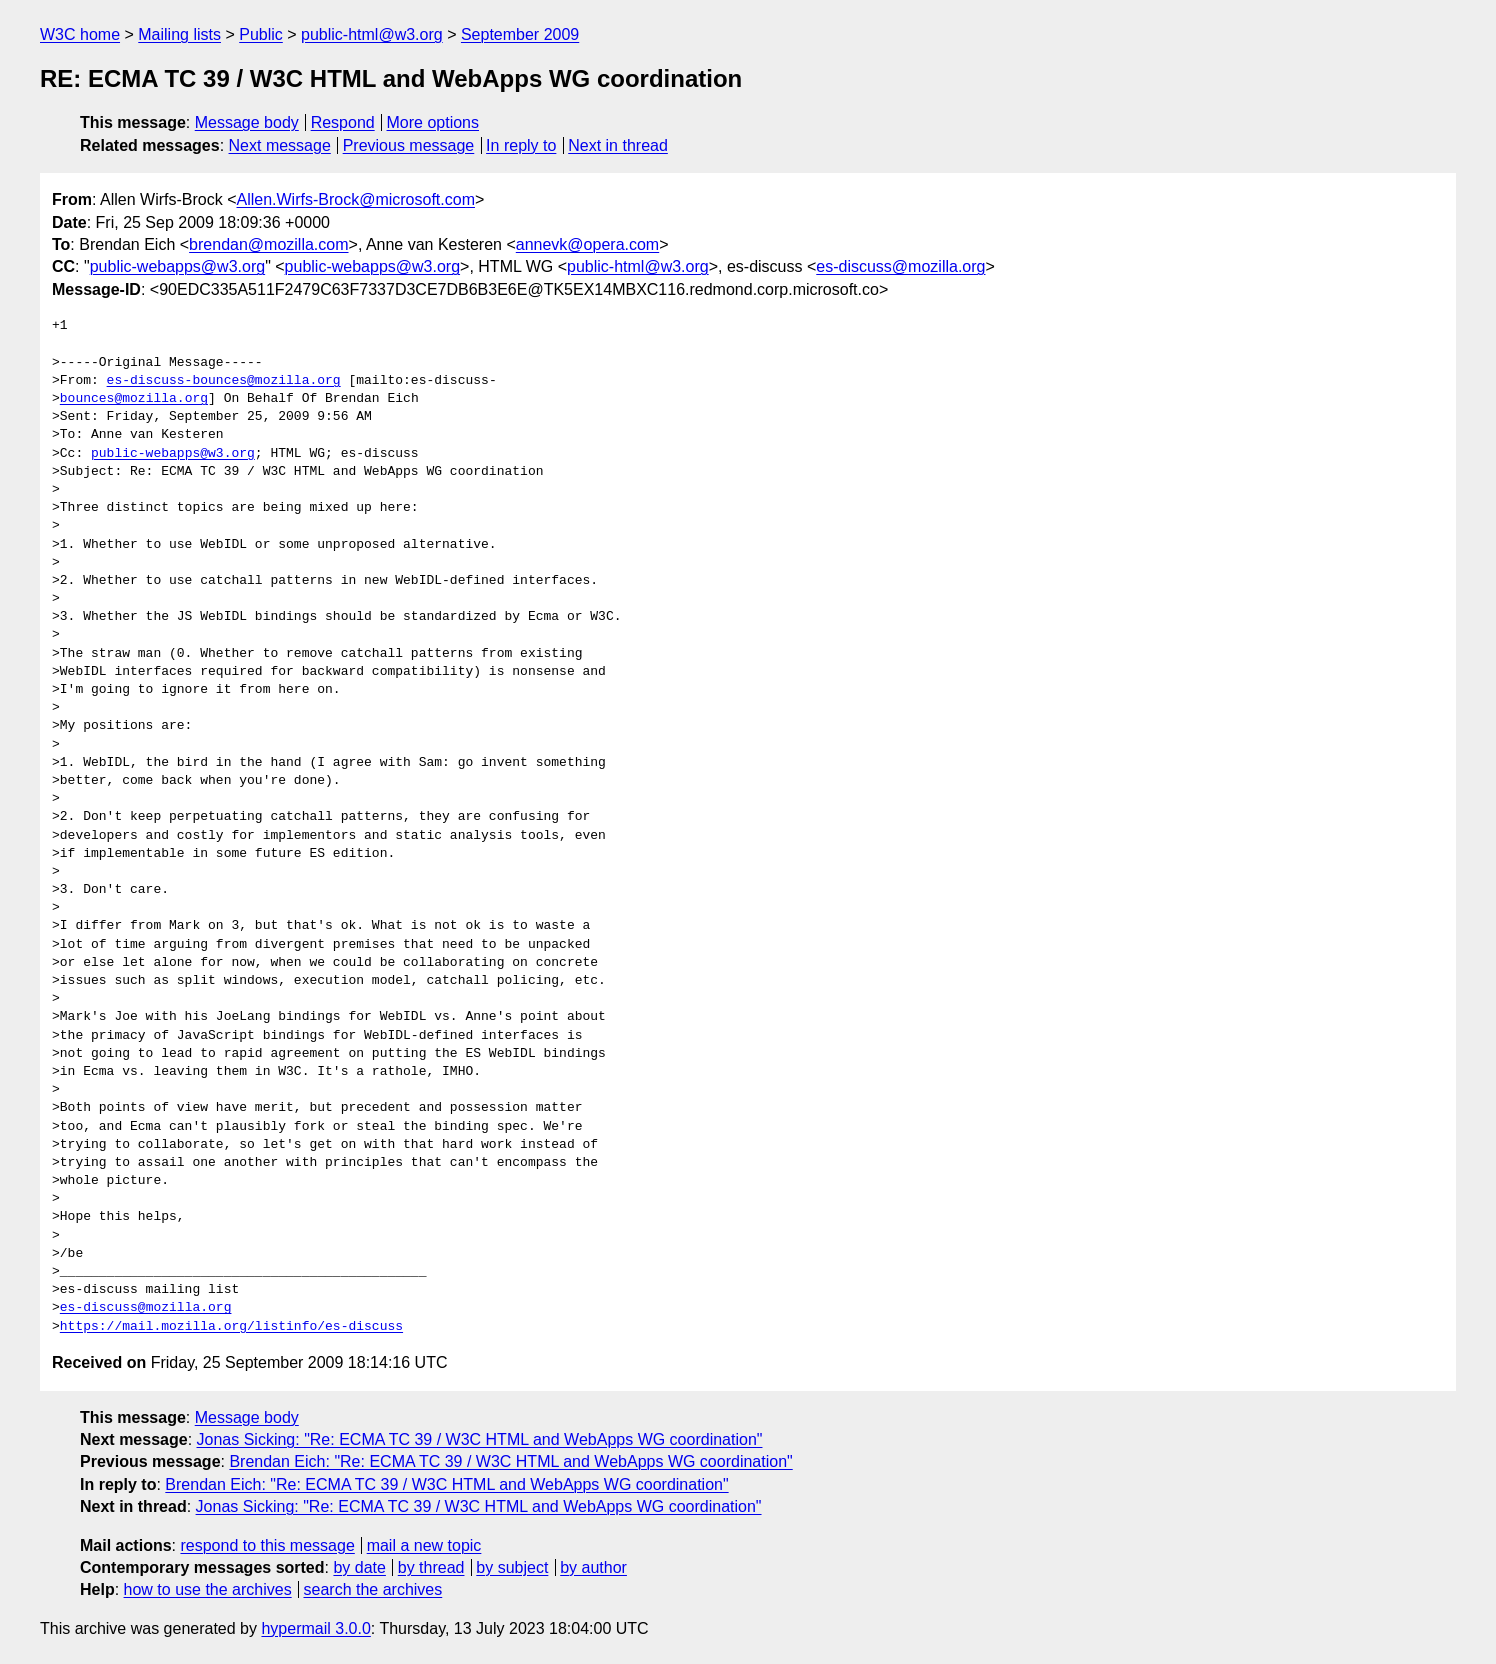 The height and width of the screenshot is (1664, 1496). What do you see at coordinates (177, 266) in the screenshot?
I see `public-webapps@w3.org` at bounding box center [177, 266].